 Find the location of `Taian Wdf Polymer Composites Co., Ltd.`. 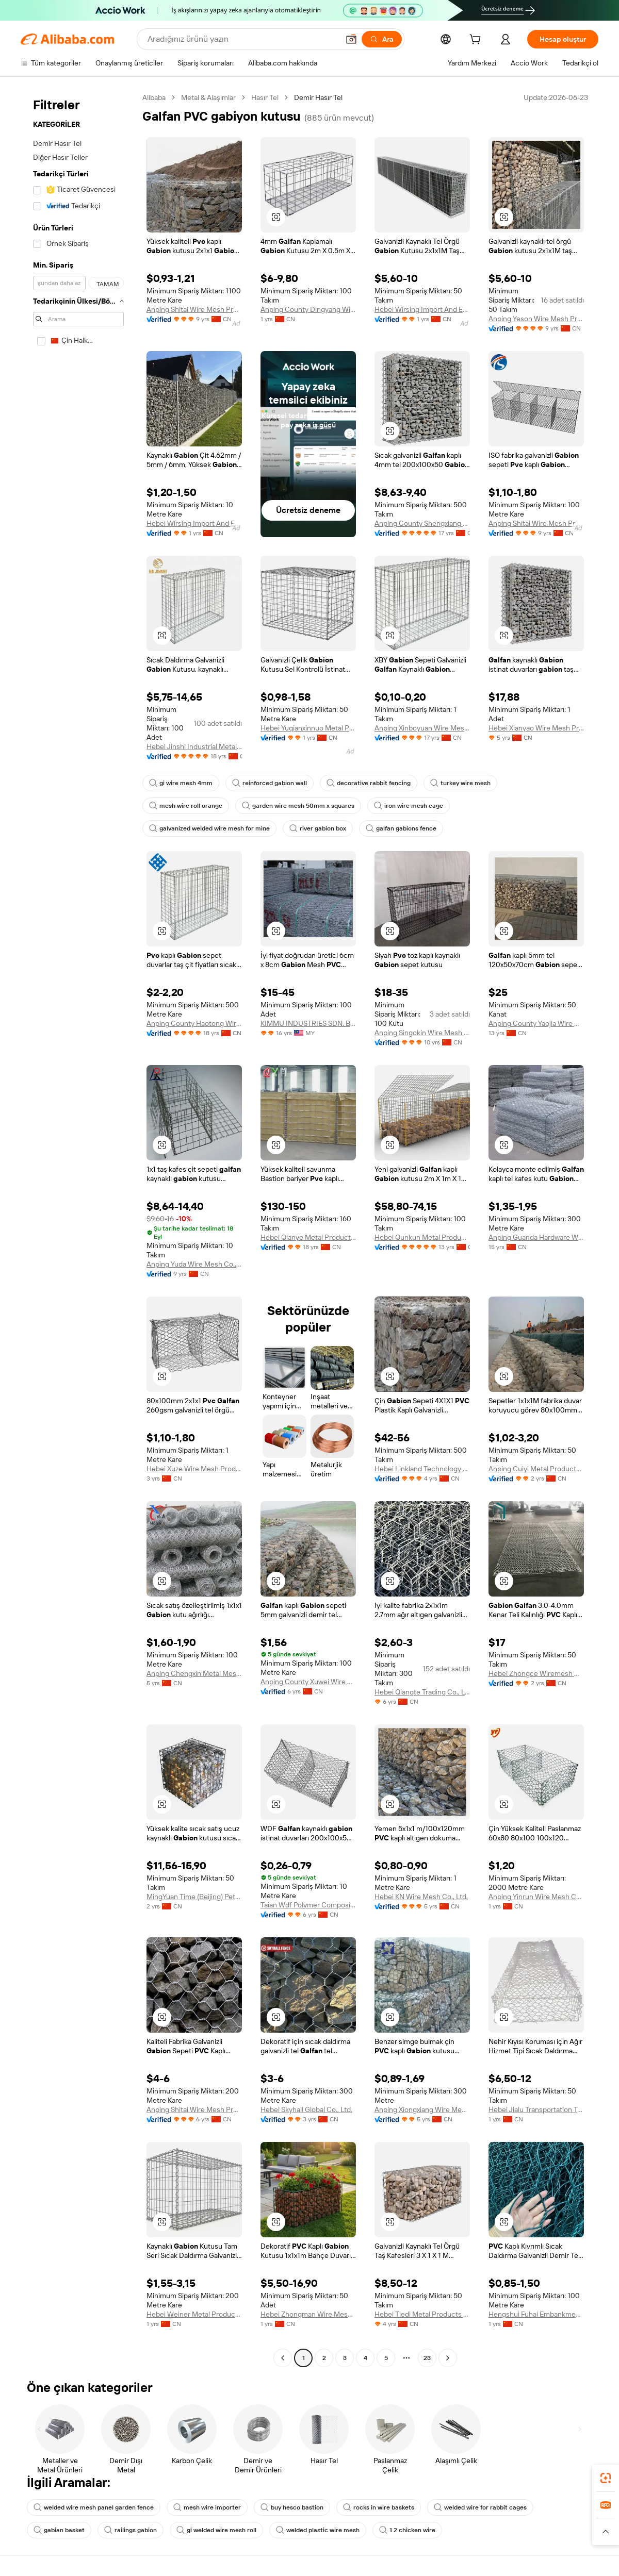

Taian Wdf Polymer Composites Co., Ltd. is located at coordinates (308, 1905).